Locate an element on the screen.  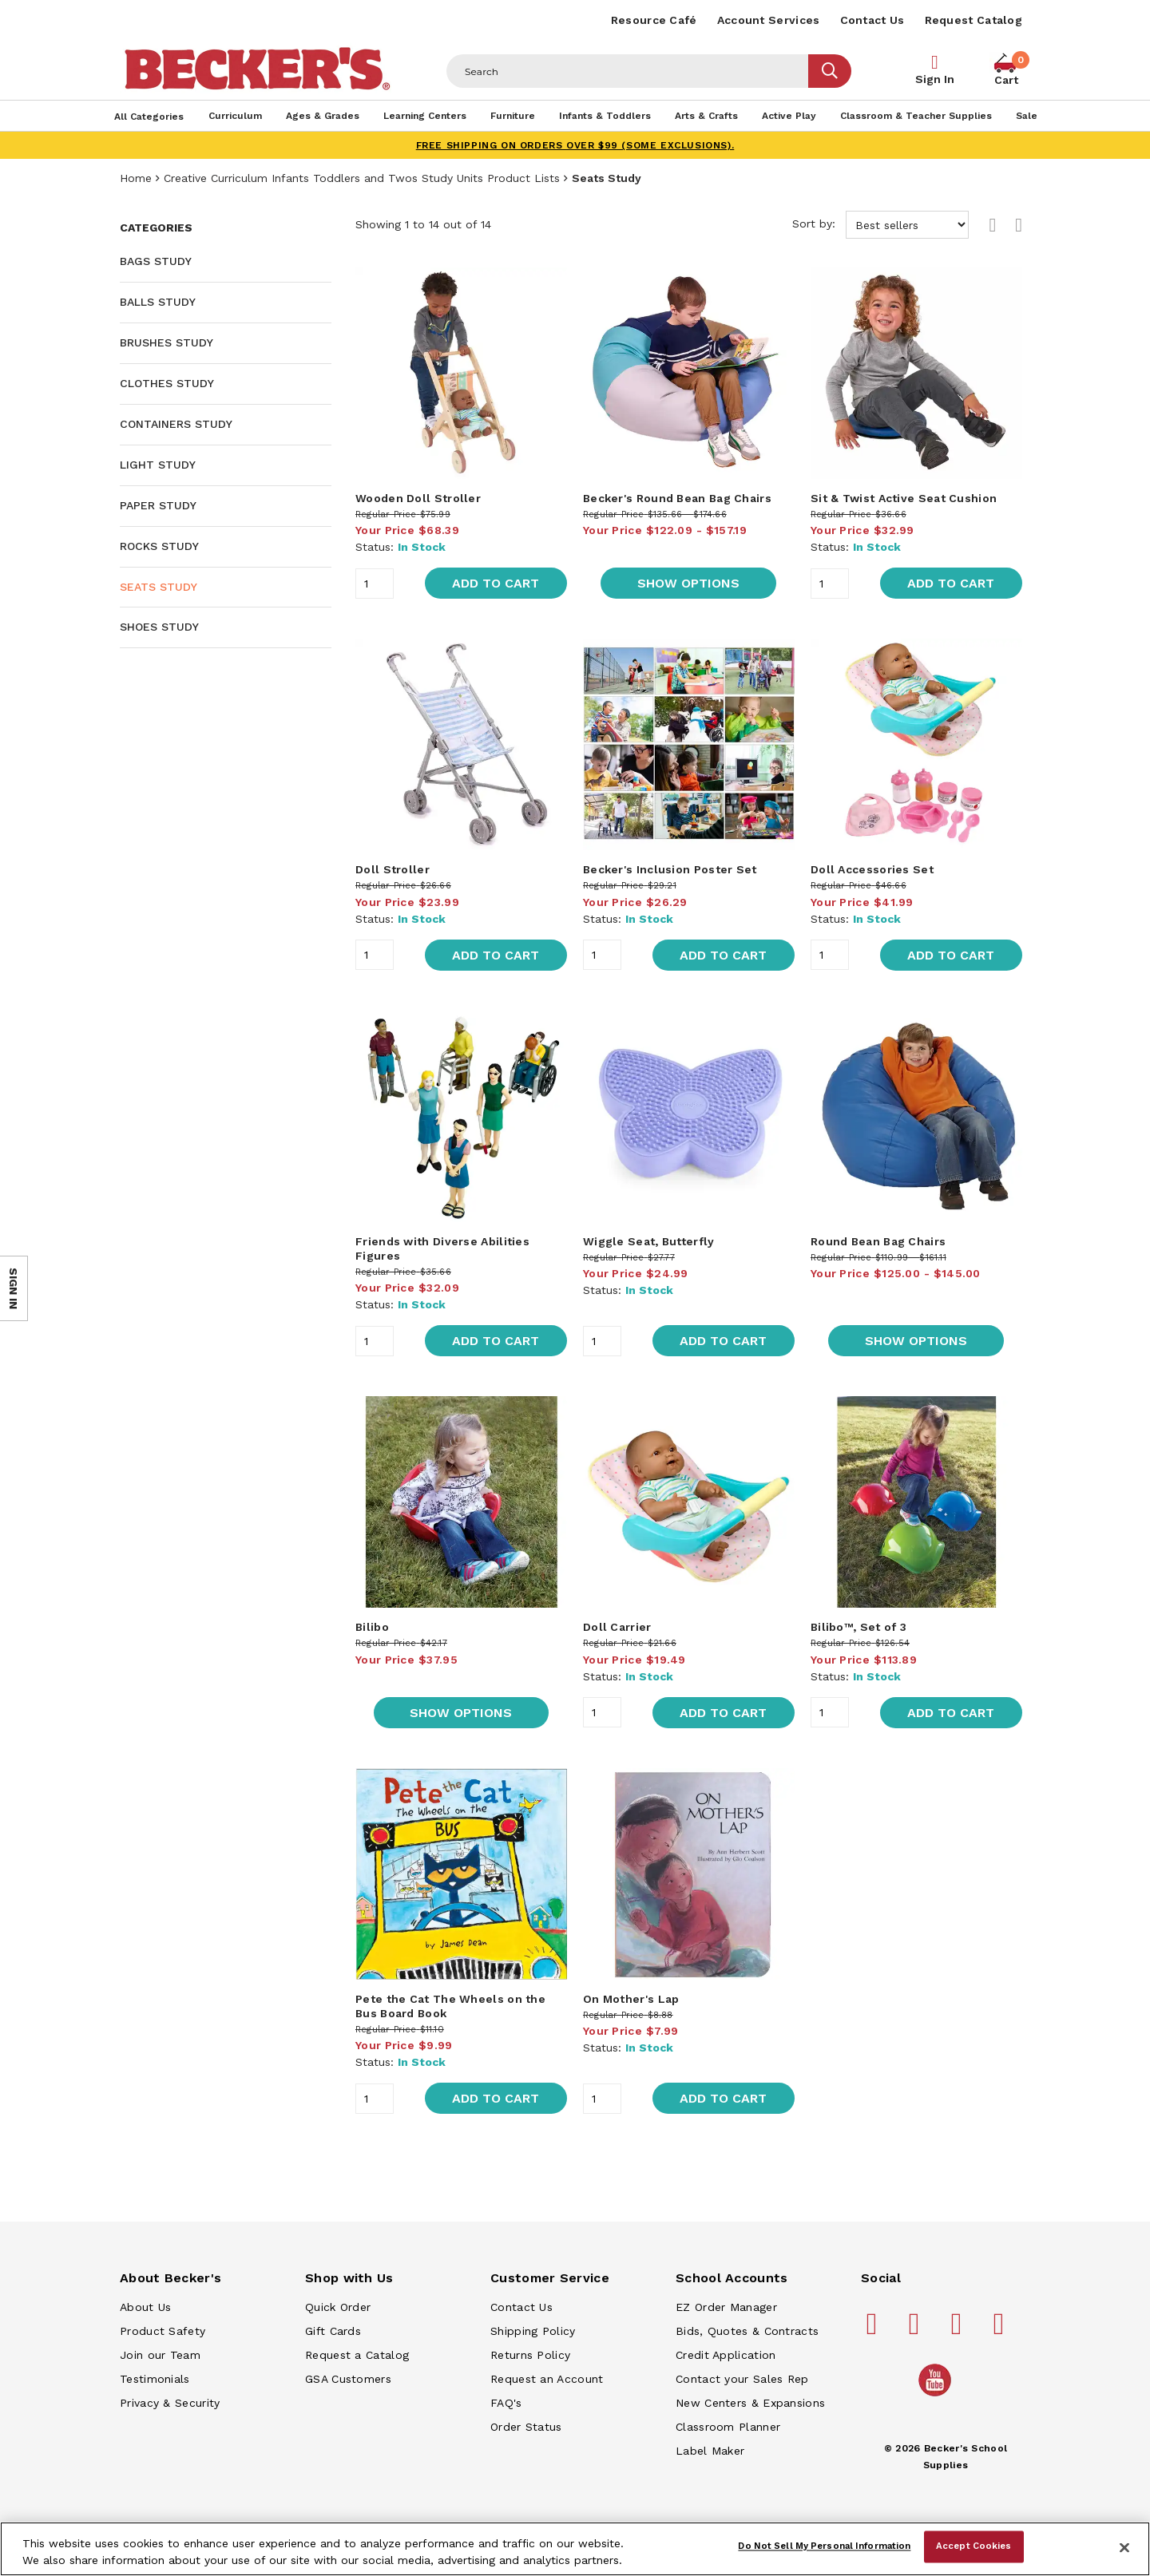
Shoes Study is located at coordinates (159, 626).